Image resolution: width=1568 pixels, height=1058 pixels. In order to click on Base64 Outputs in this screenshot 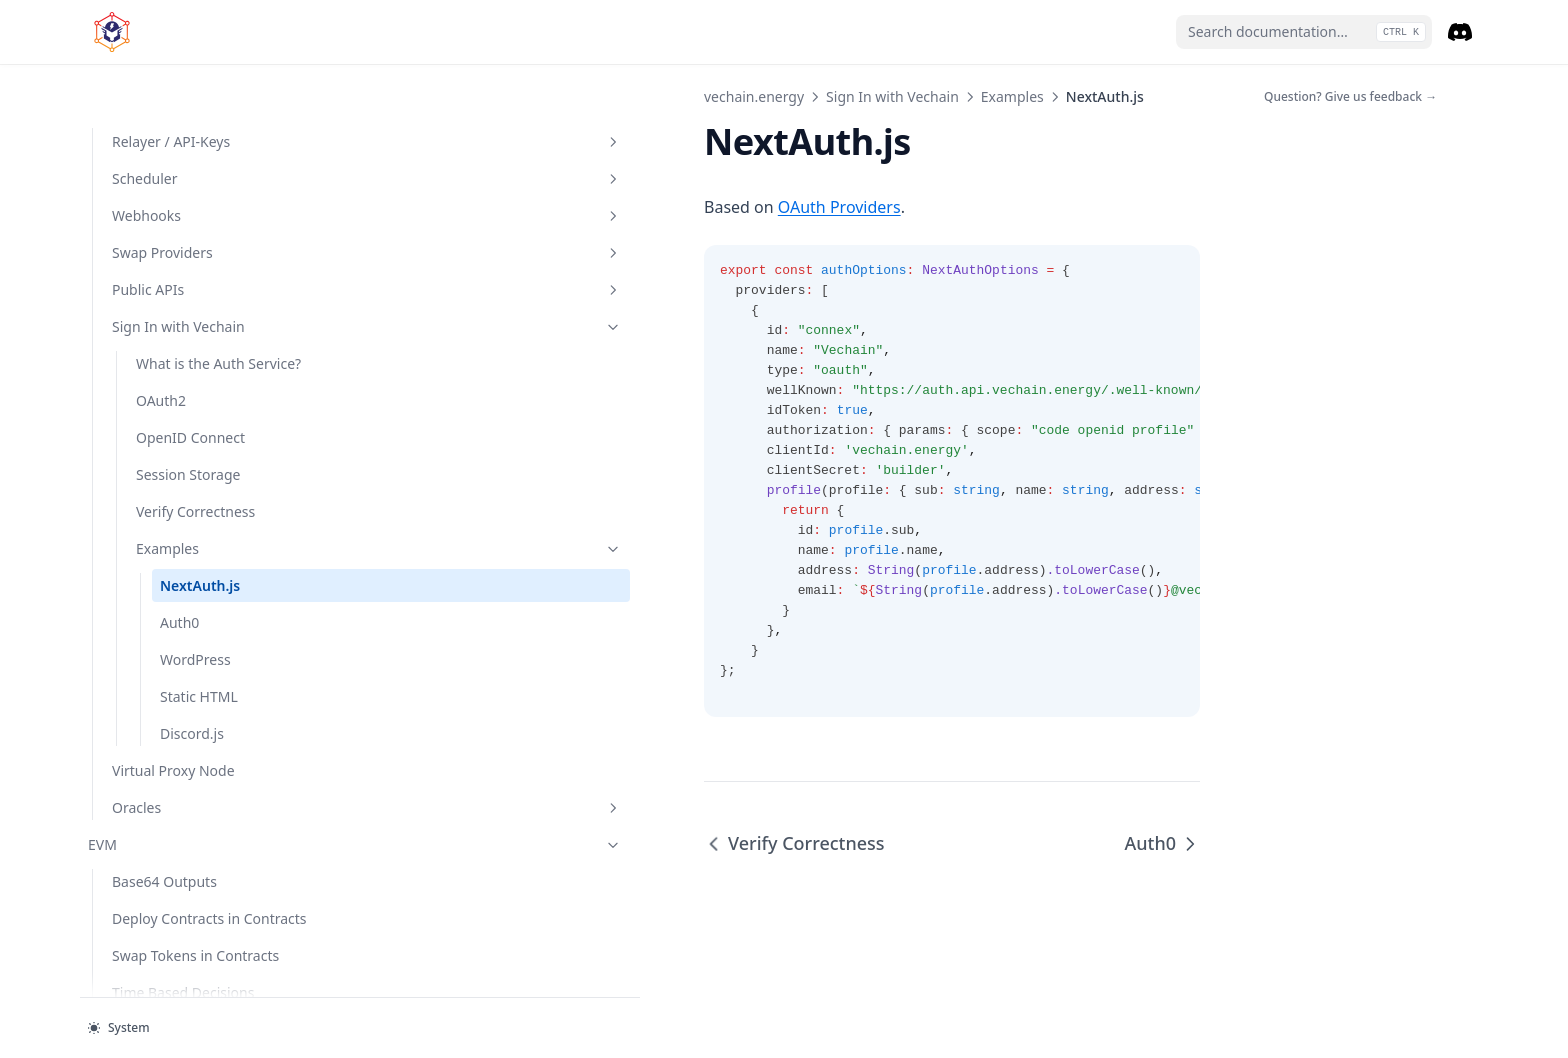, I will do `click(164, 796)`.